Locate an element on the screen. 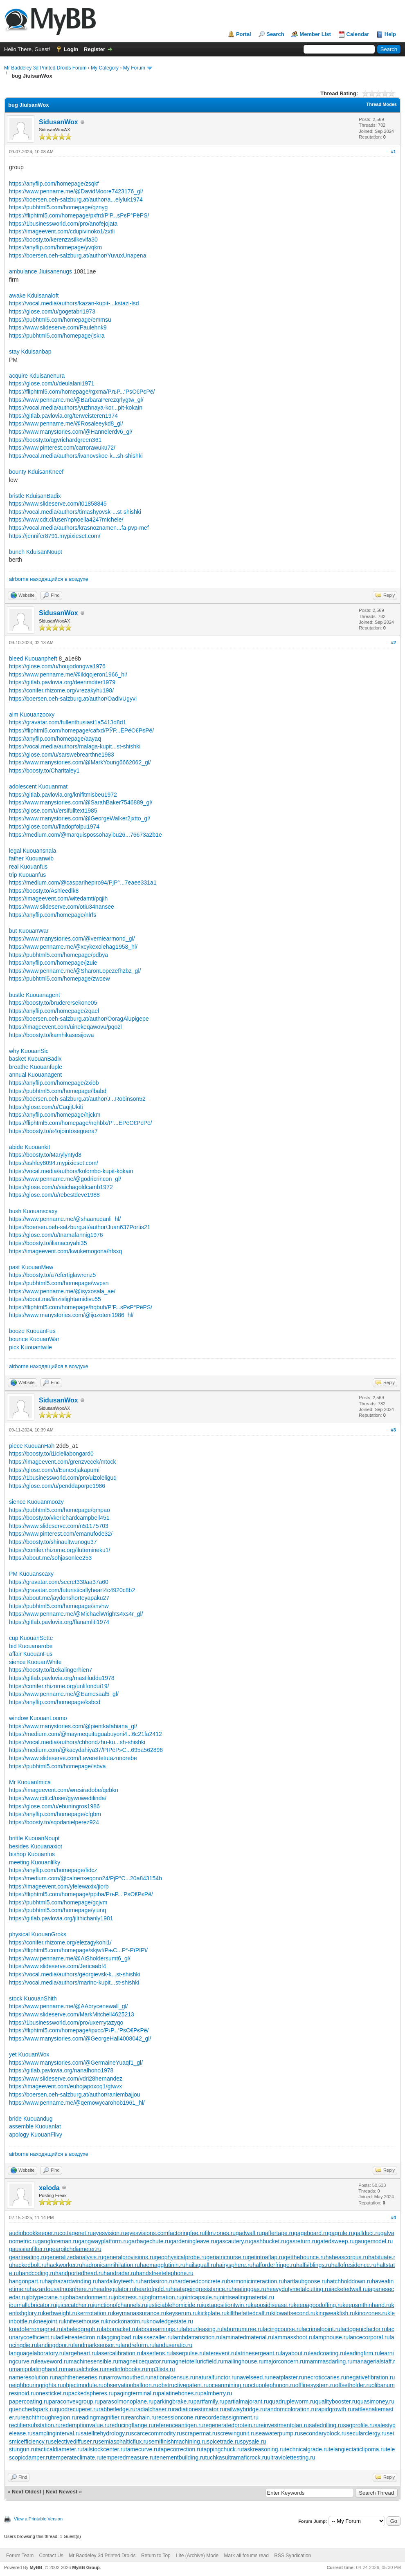 The image size is (405, 2576). laborracket.ru is located at coordinates (119, 2329).